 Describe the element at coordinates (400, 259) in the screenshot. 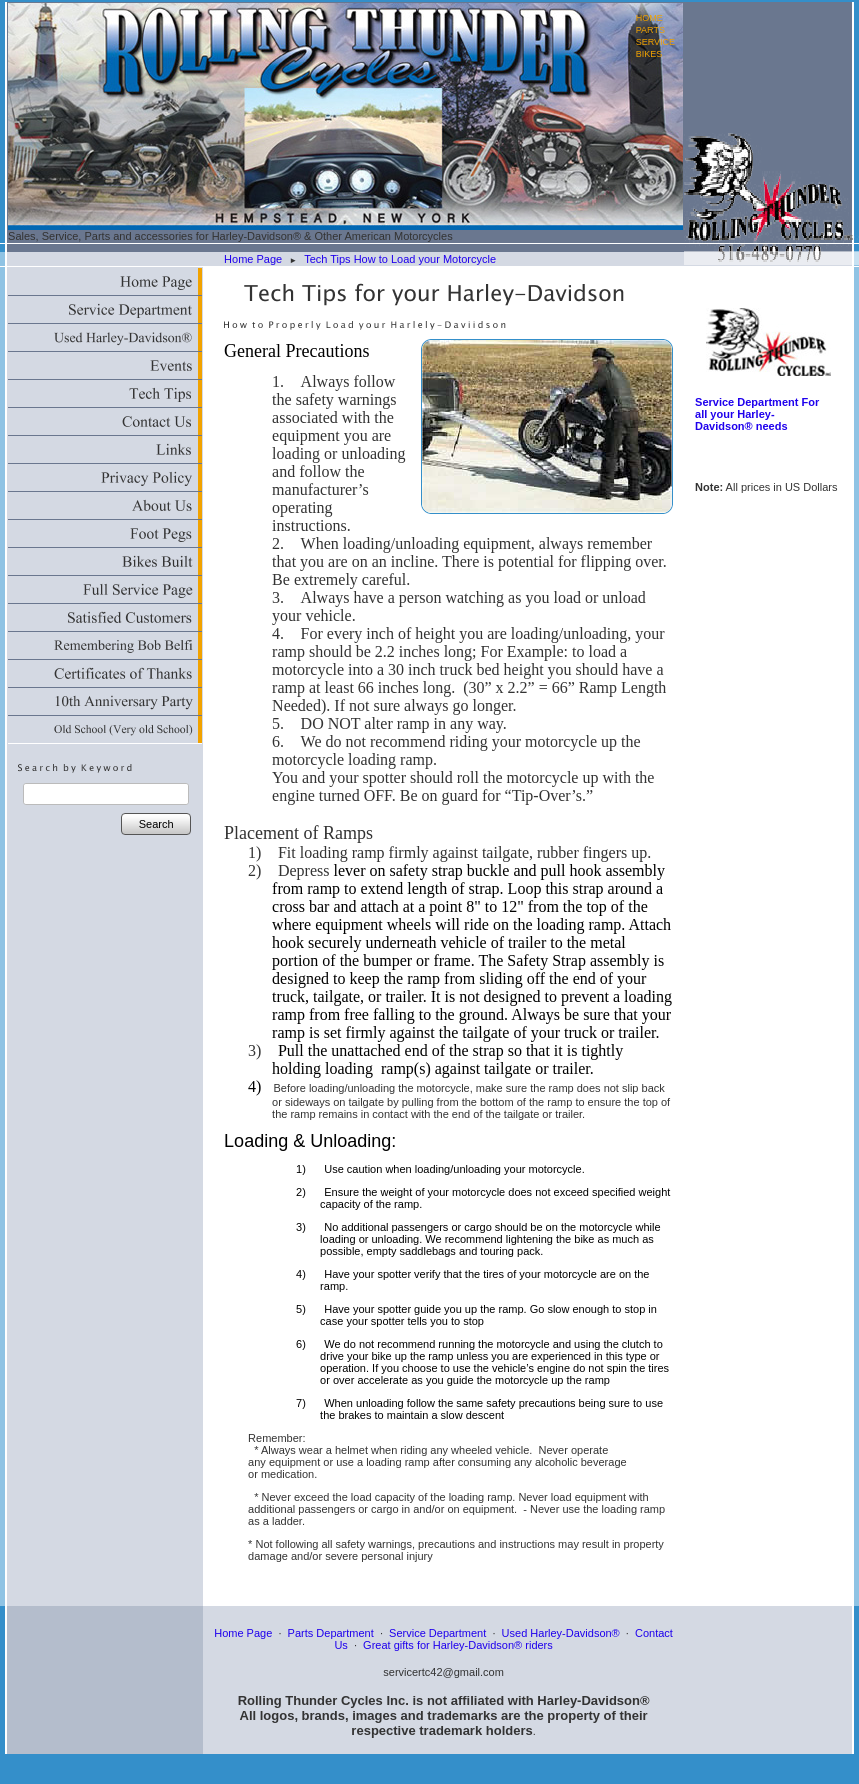

I see `Tech Tips How to Load your Motorcycle` at that location.